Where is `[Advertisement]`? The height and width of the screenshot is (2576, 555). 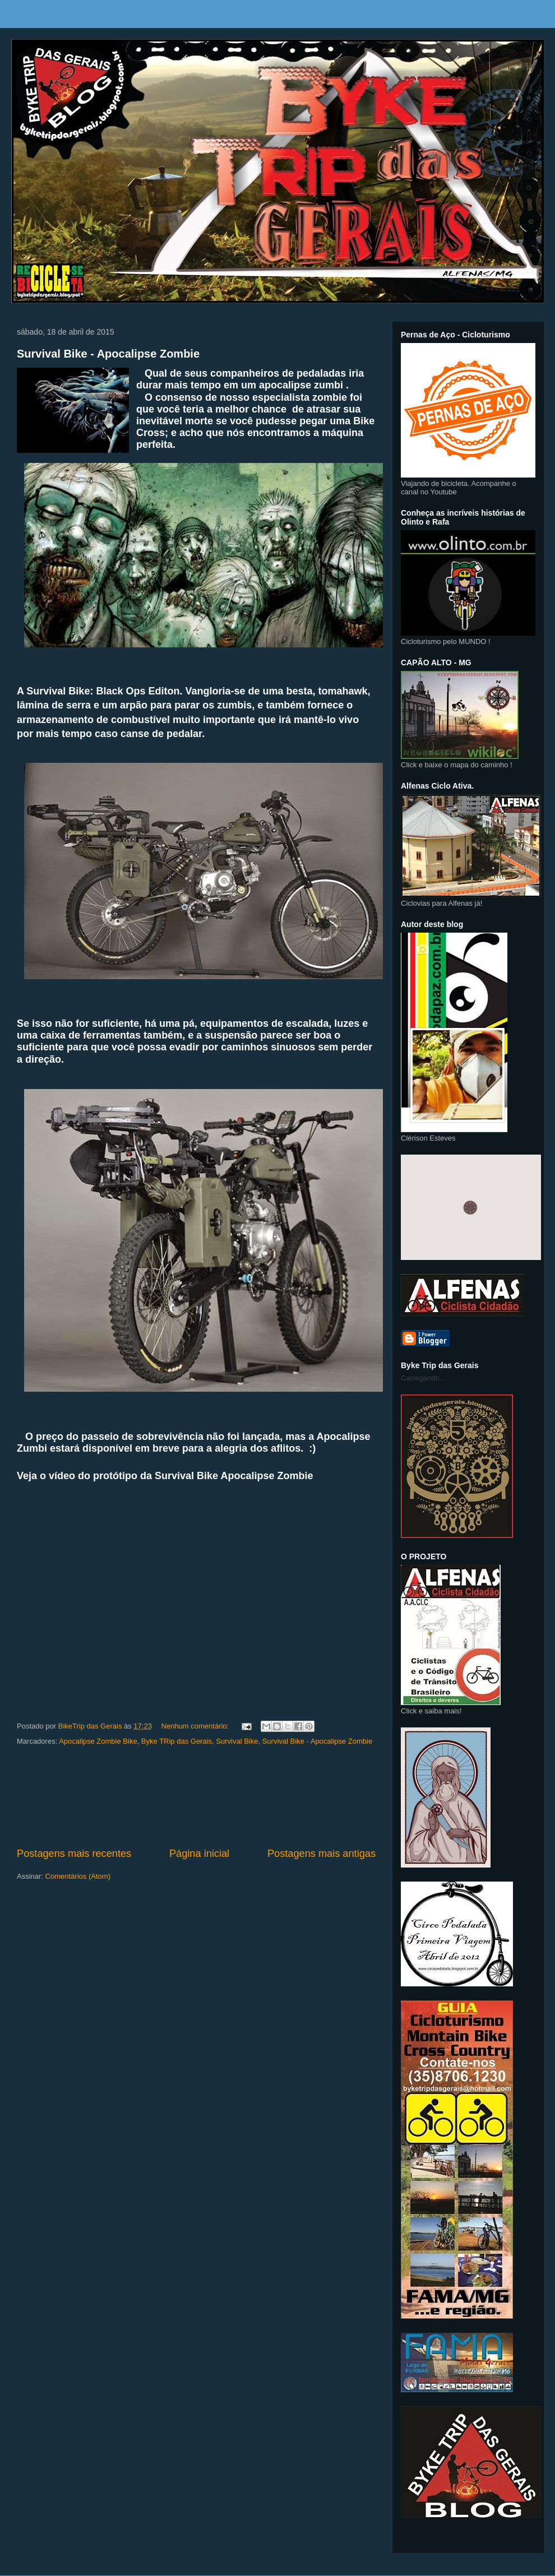
[Advertisement] is located at coordinates (196, 1797).